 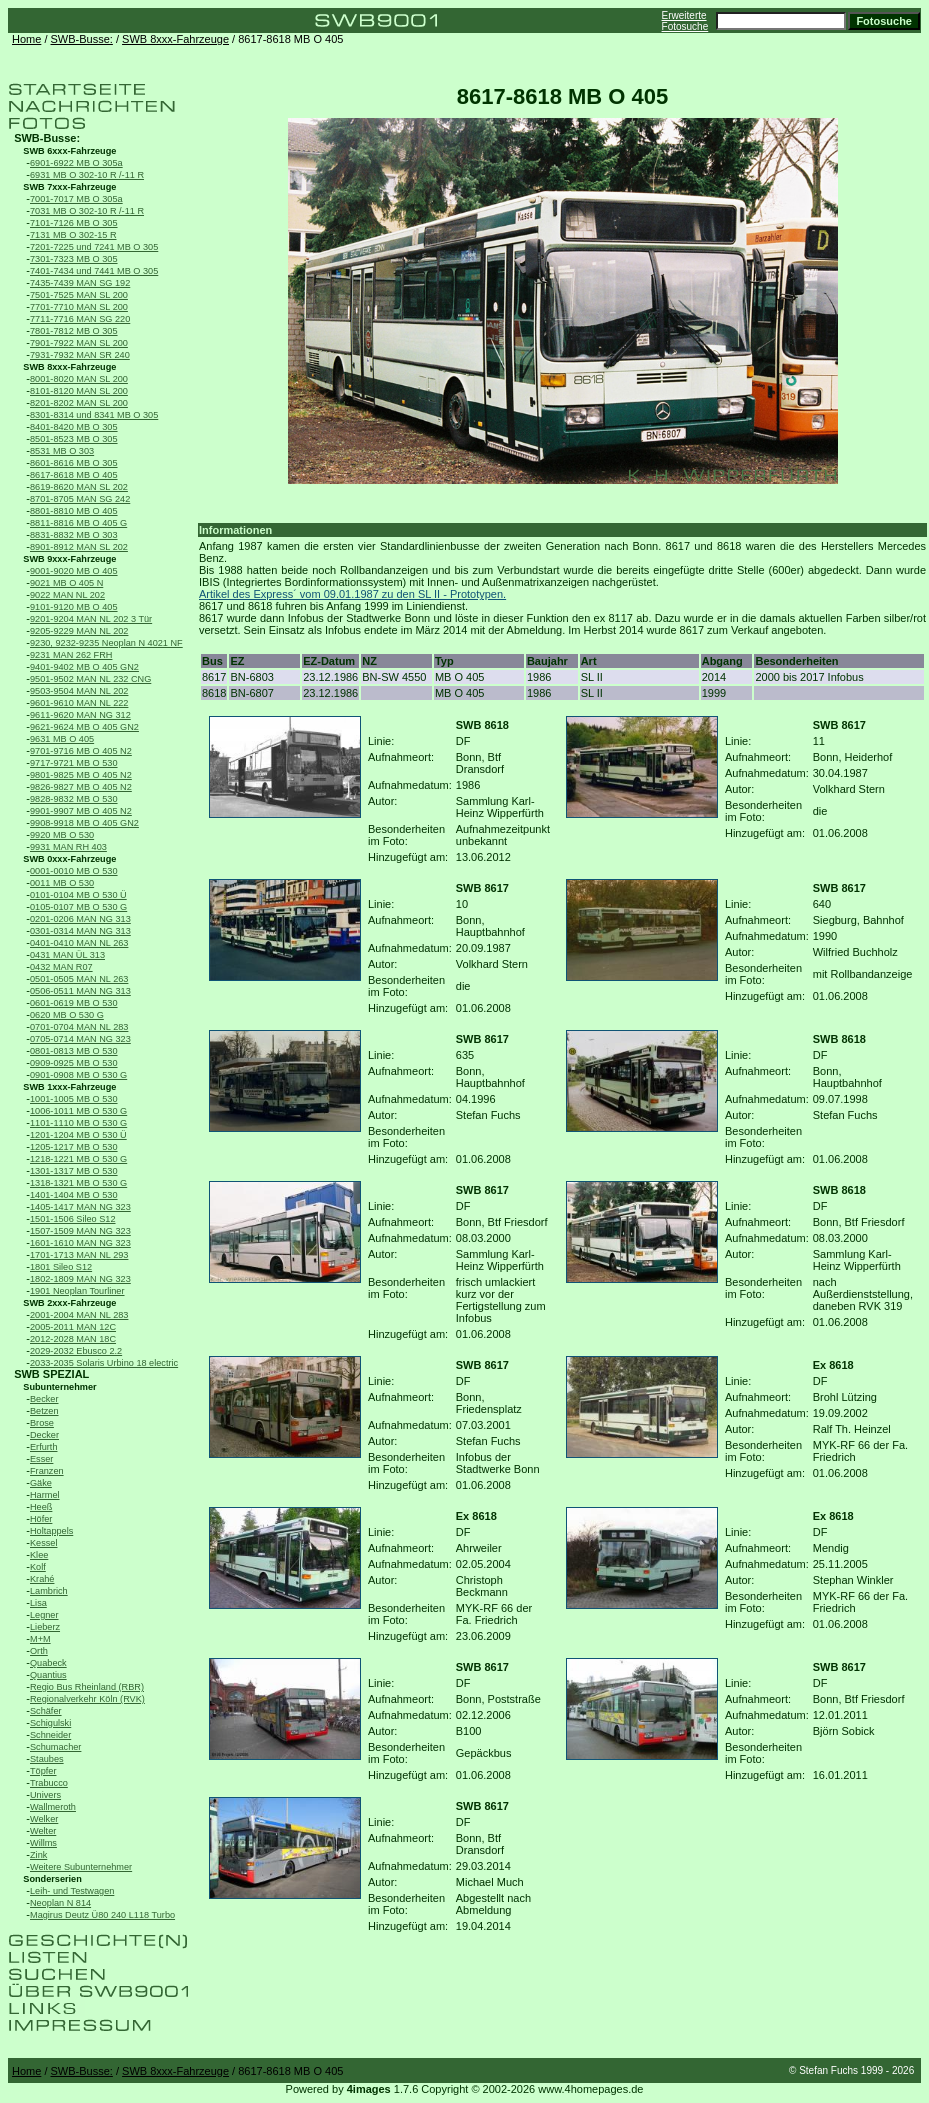 What do you see at coordinates (38, 1603) in the screenshot?
I see `Lisa` at bounding box center [38, 1603].